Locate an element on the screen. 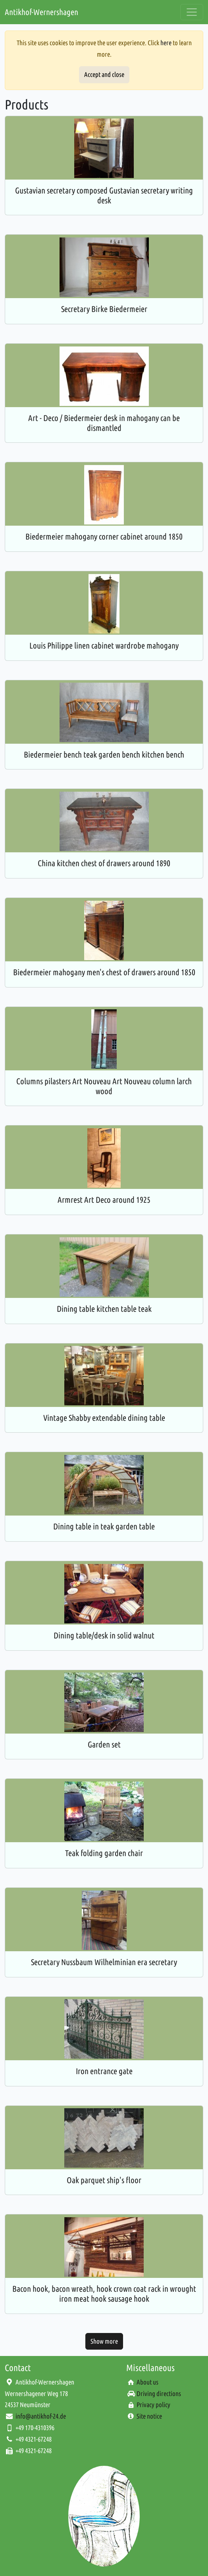 The height and width of the screenshot is (2576, 208). Accept and close is located at coordinates (104, 74).